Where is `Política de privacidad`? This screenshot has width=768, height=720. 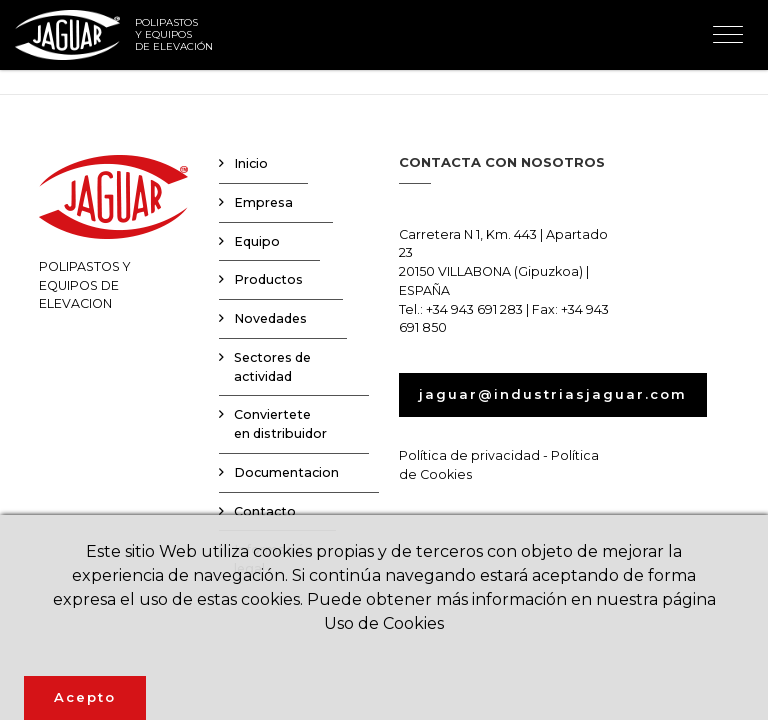 Política de privacidad is located at coordinates (469, 455).